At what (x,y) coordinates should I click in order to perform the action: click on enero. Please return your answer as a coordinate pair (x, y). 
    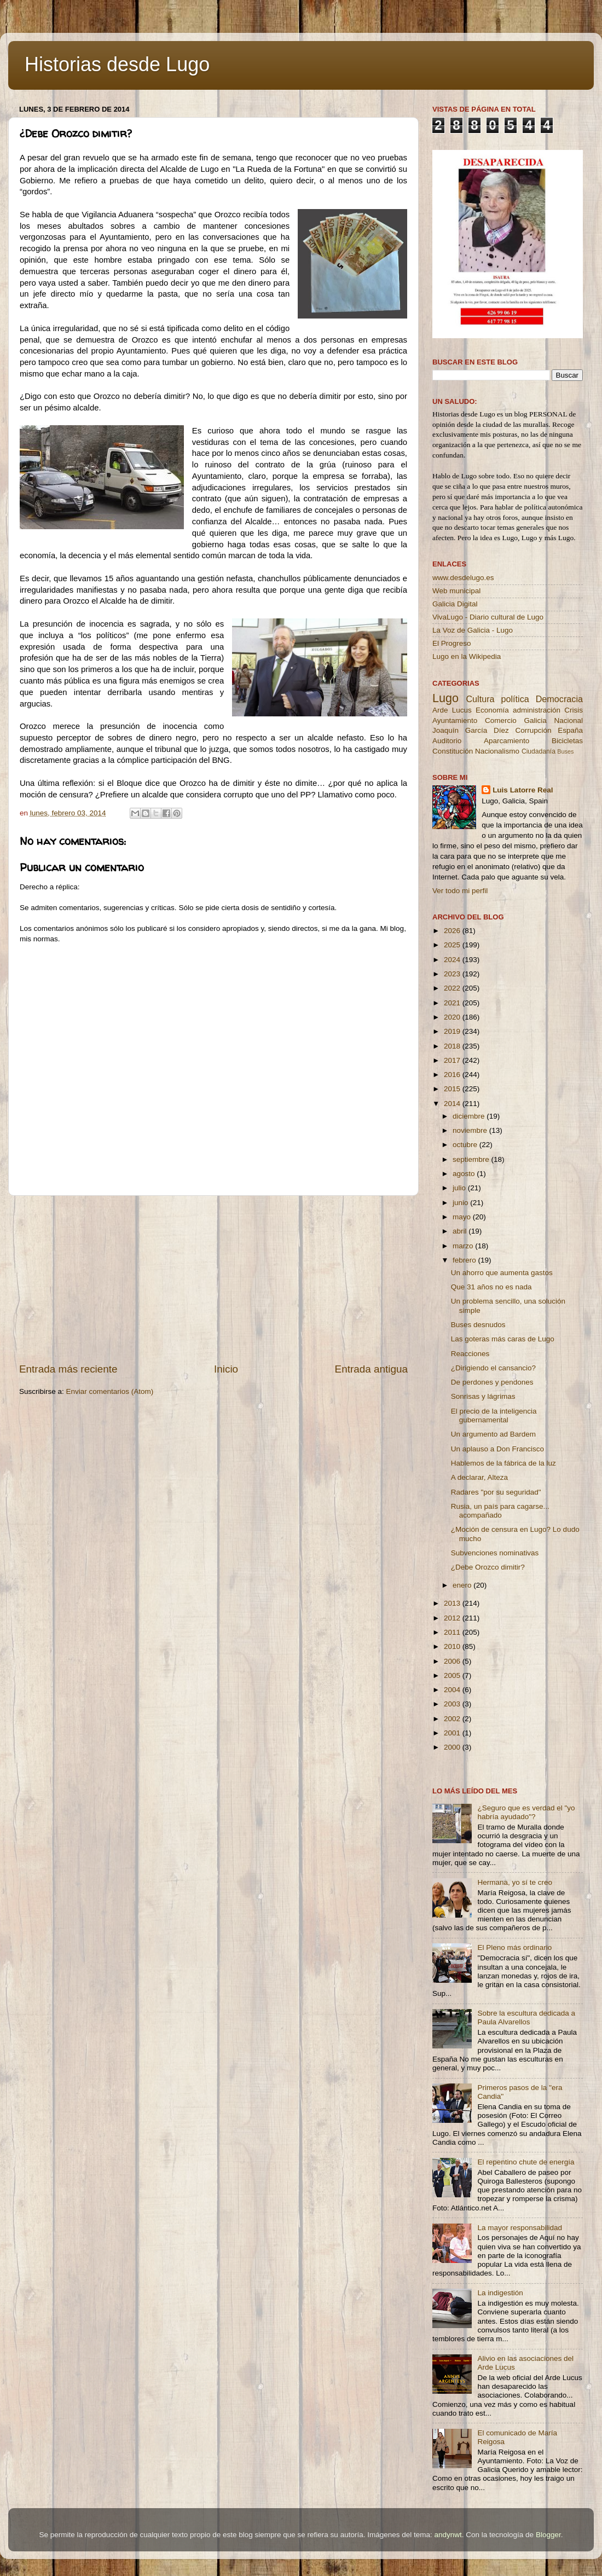
    Looking at the image, I should click on (463, 1585).